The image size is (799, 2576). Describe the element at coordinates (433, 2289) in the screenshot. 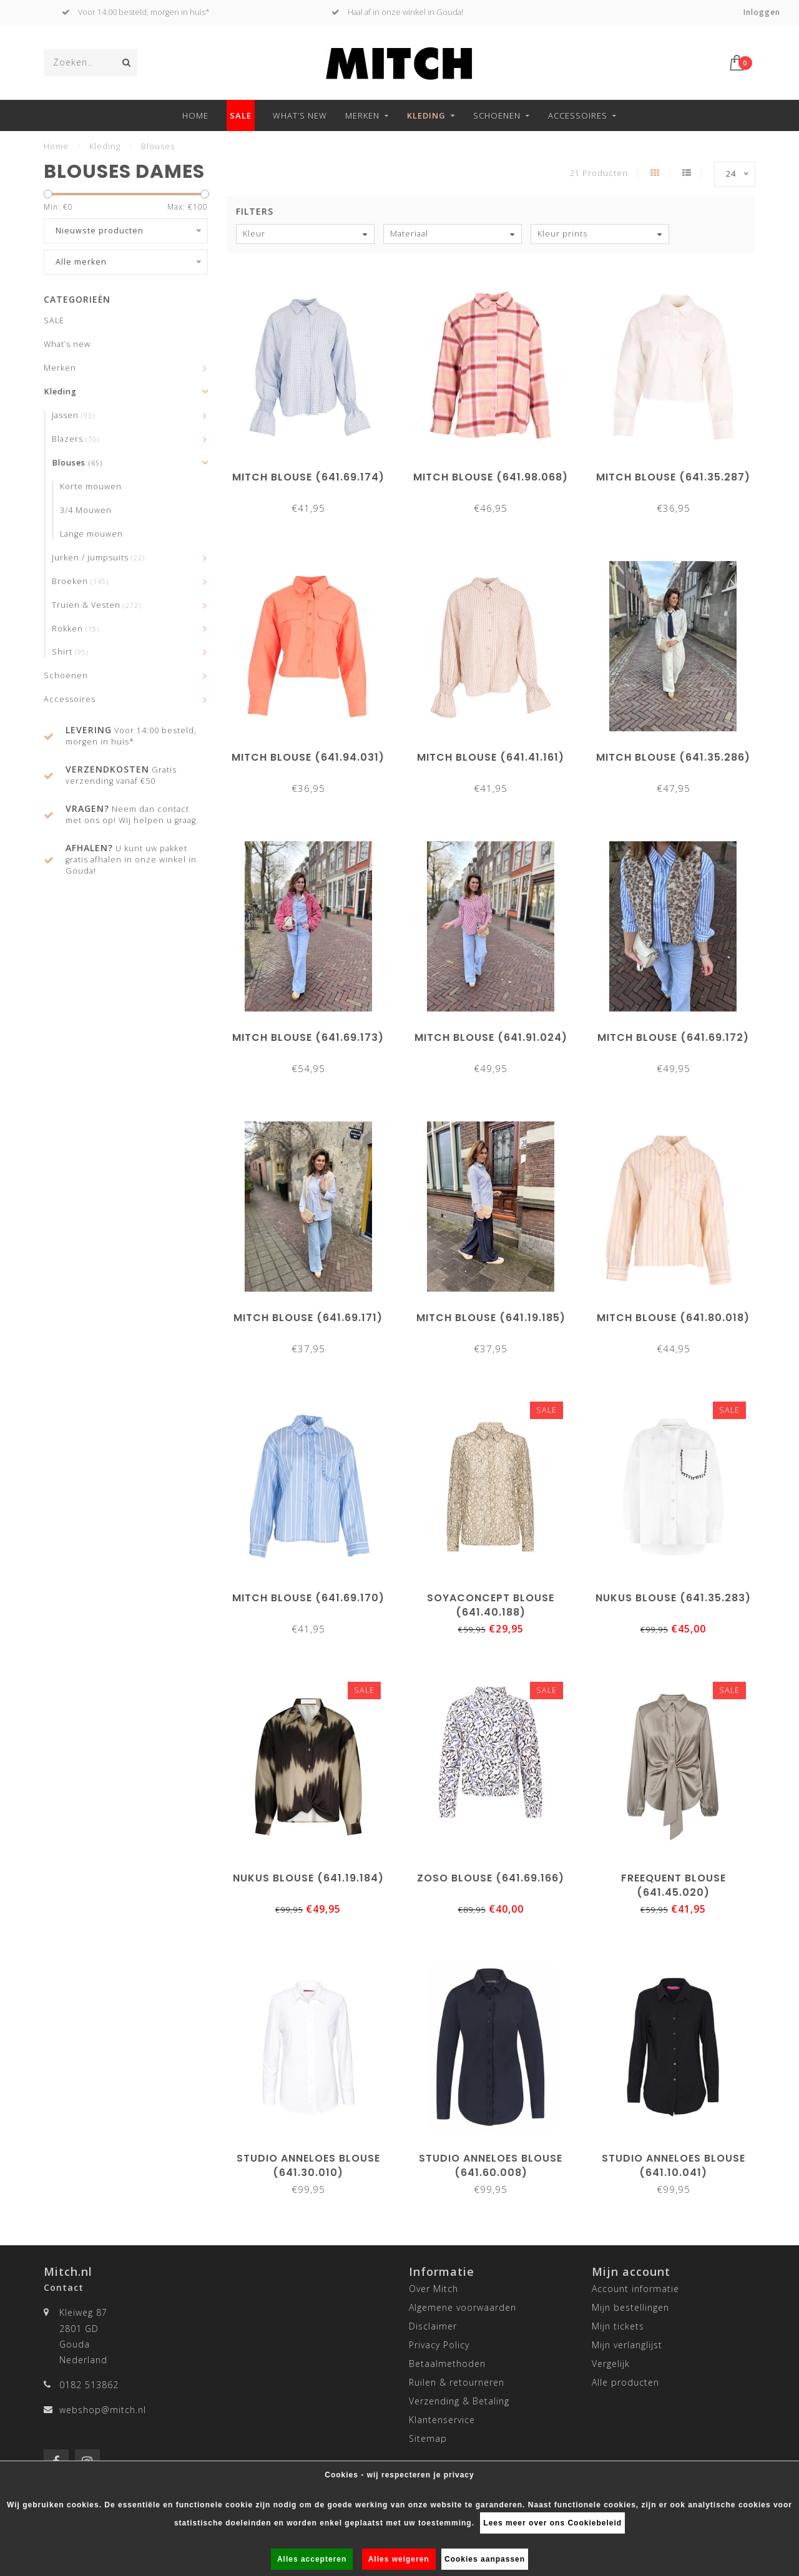

I see `Over Mitch` at that location.